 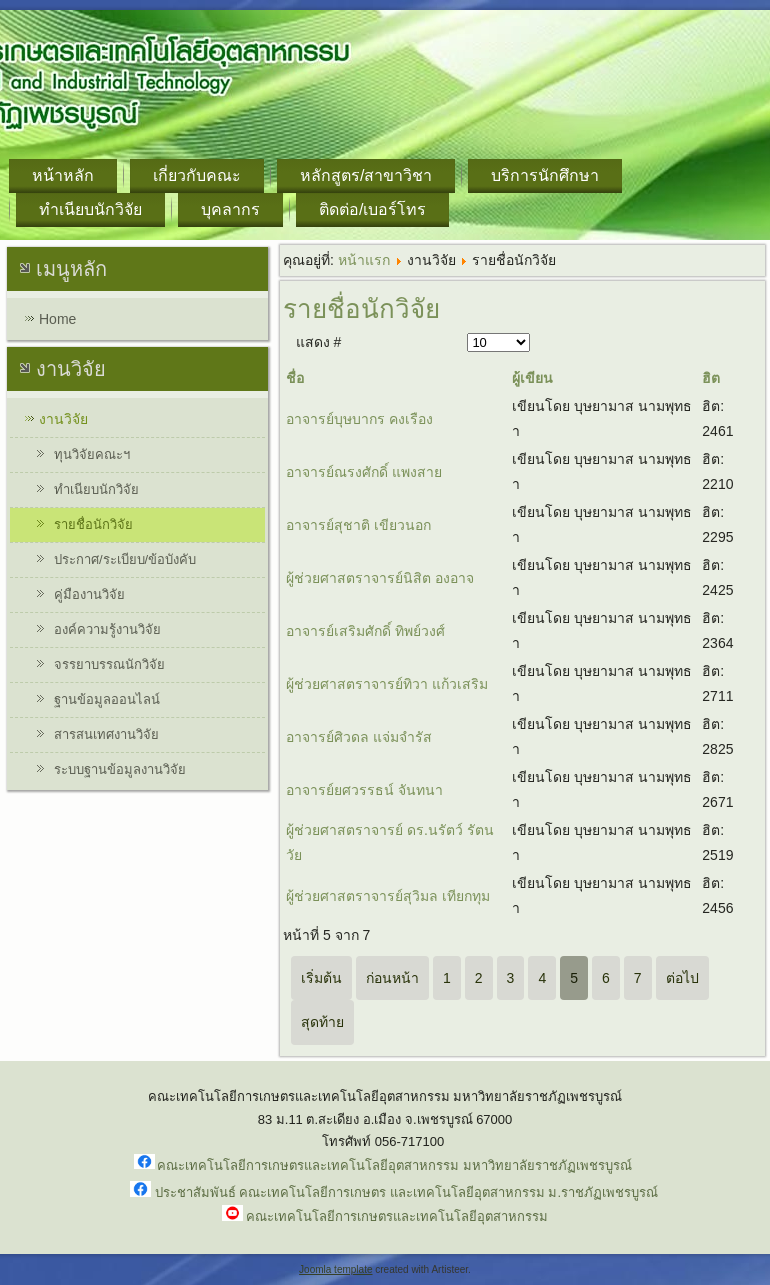 What do you see at coordinates (532, 378) in the screenshot?
I see `ผู้เขียน` at bounding box center [532, 378].